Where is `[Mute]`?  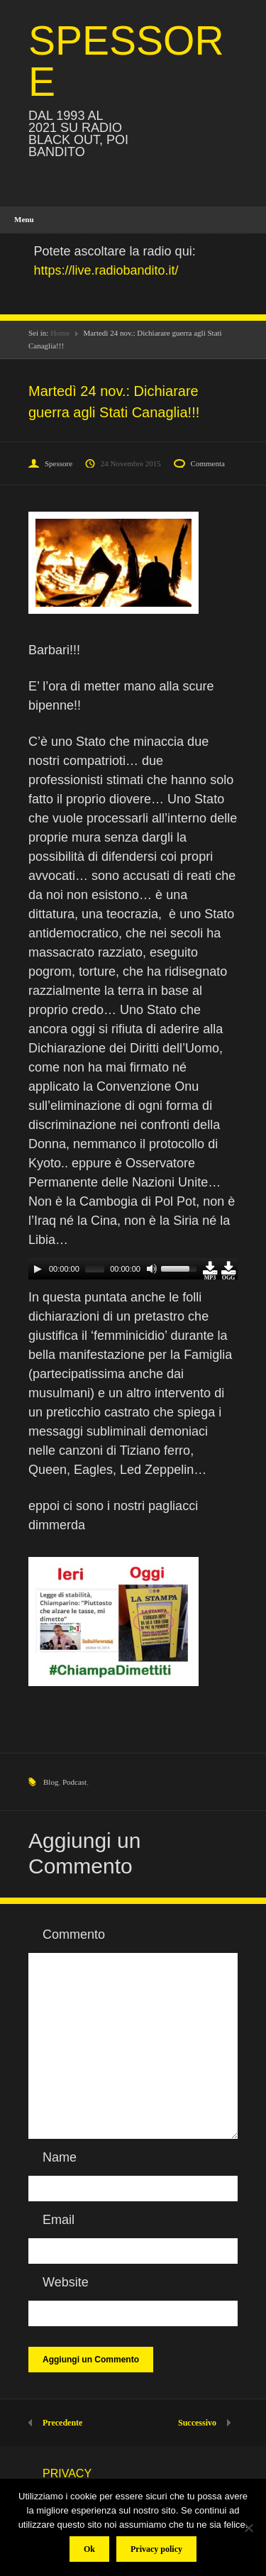 [Mute] is located at coordinates (151, 1269).